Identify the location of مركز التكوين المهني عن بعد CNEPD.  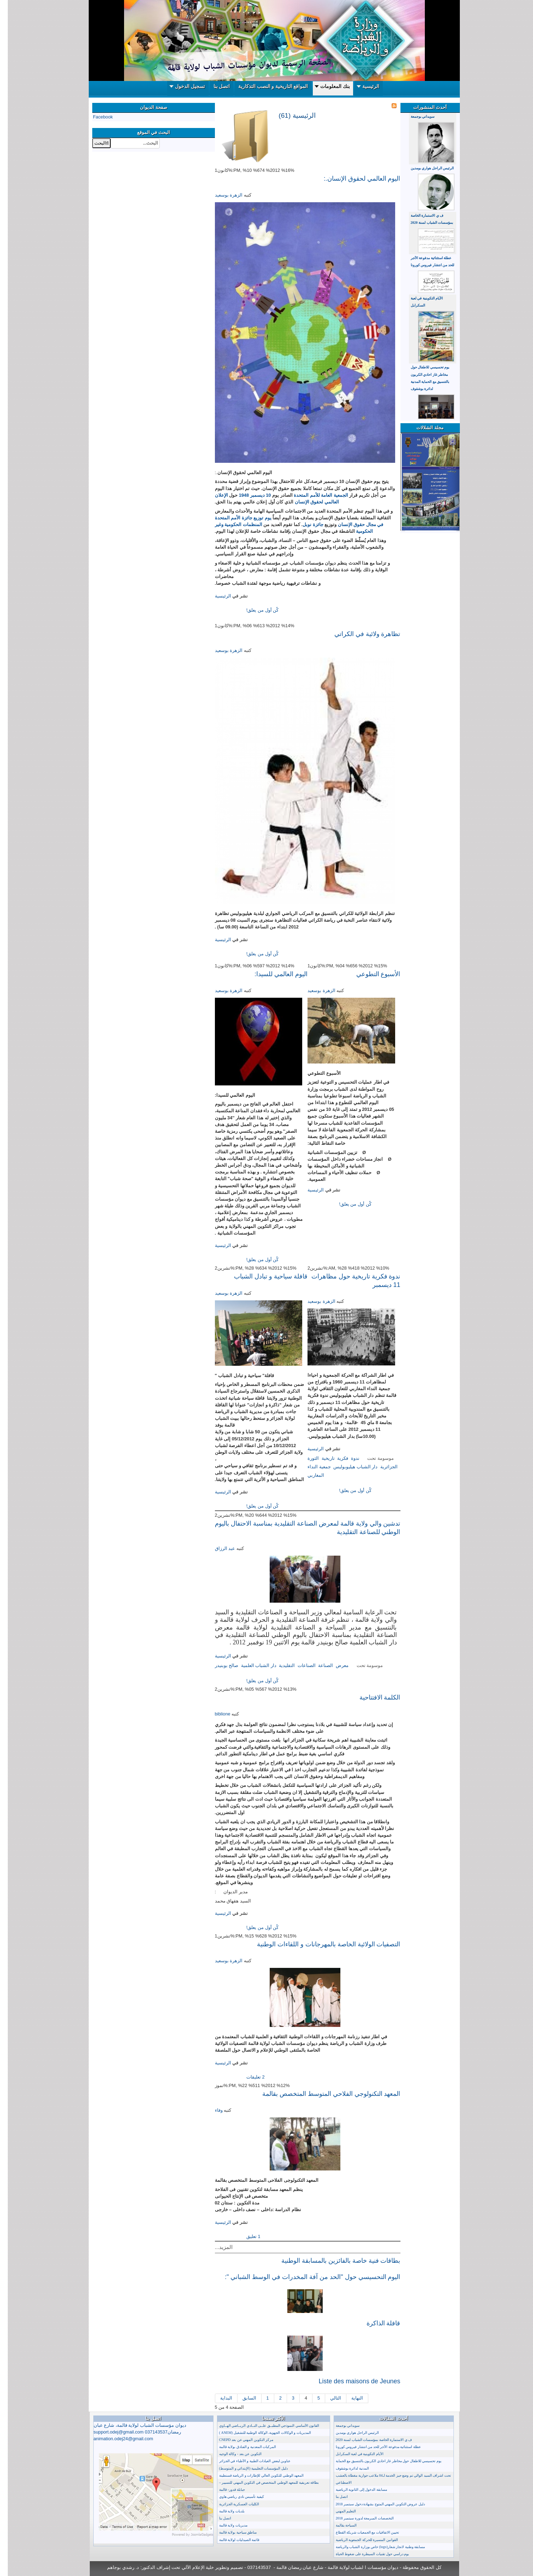
(238, 2440).